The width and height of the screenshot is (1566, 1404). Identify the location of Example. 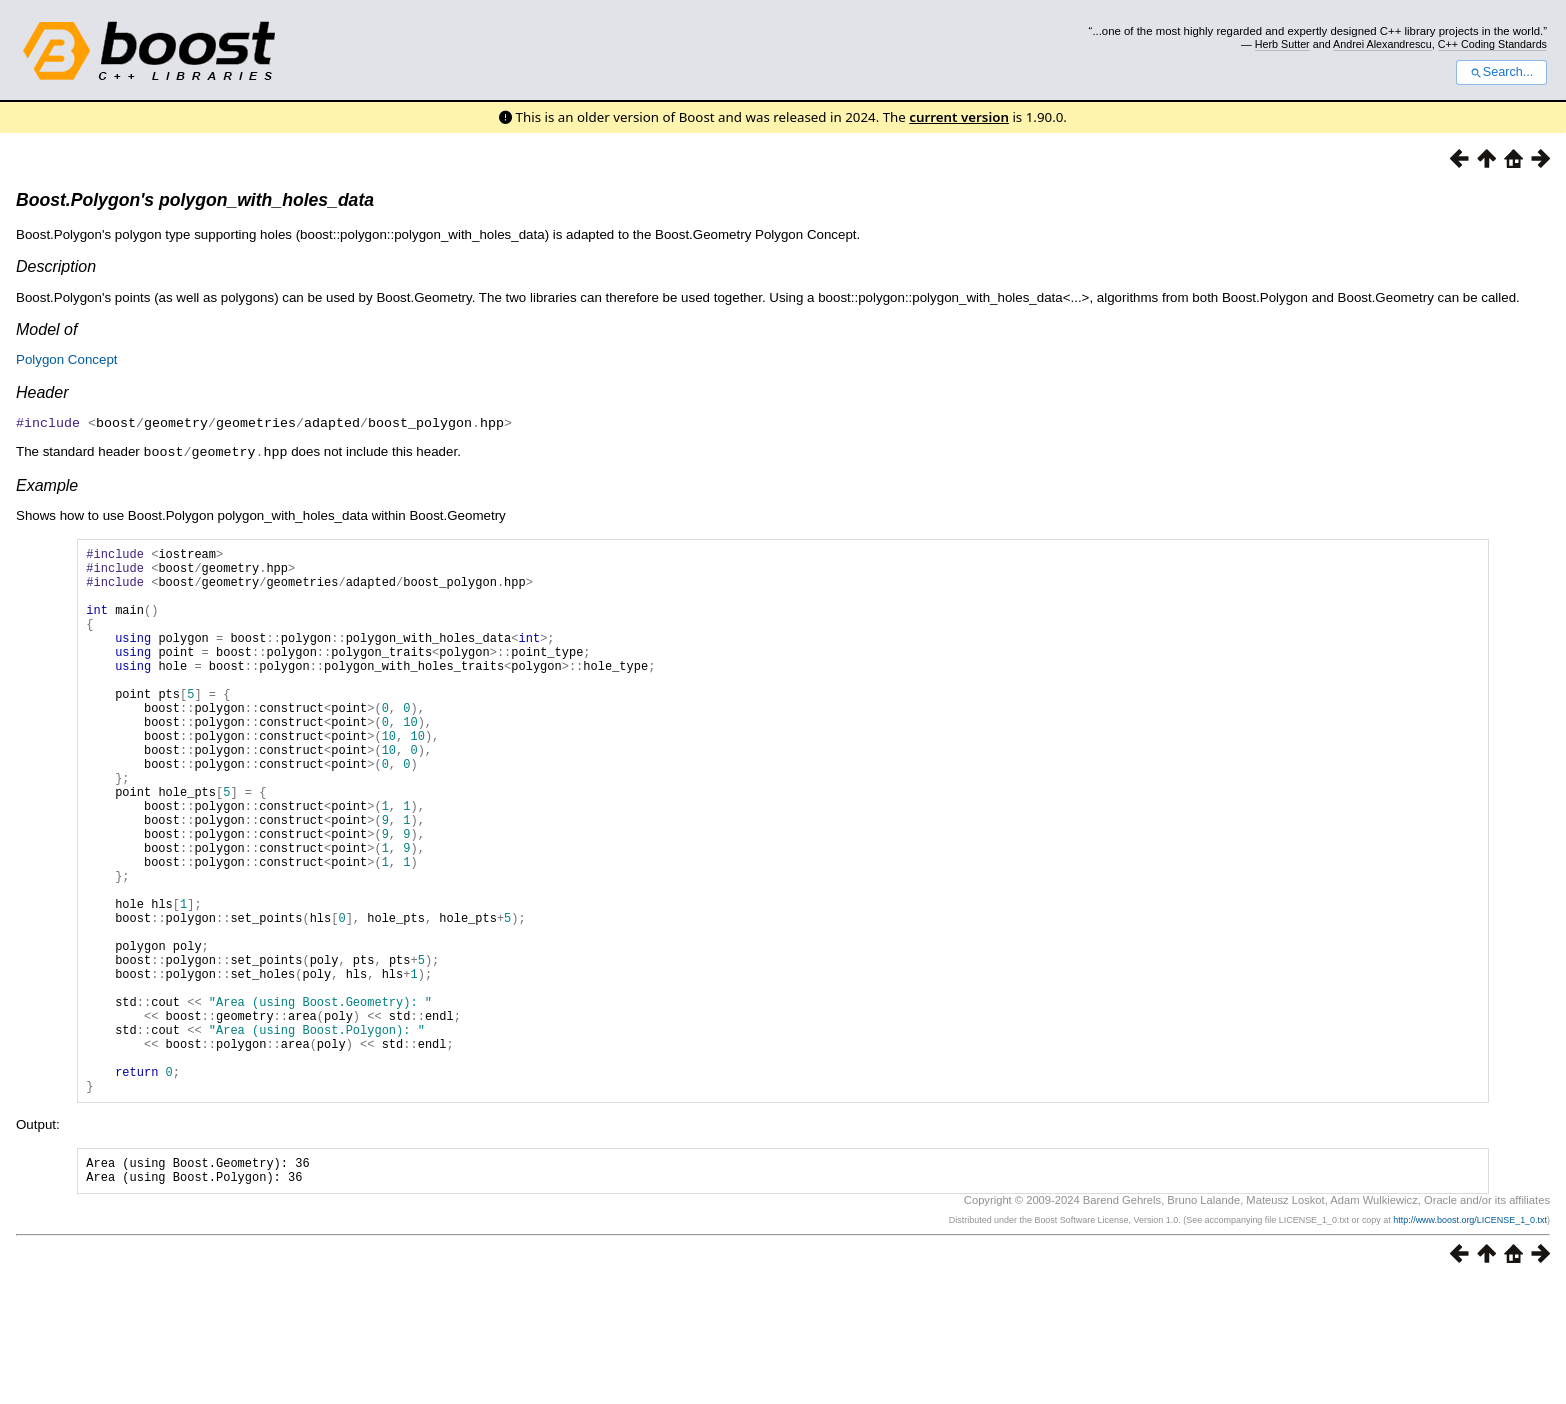
(47, 483).